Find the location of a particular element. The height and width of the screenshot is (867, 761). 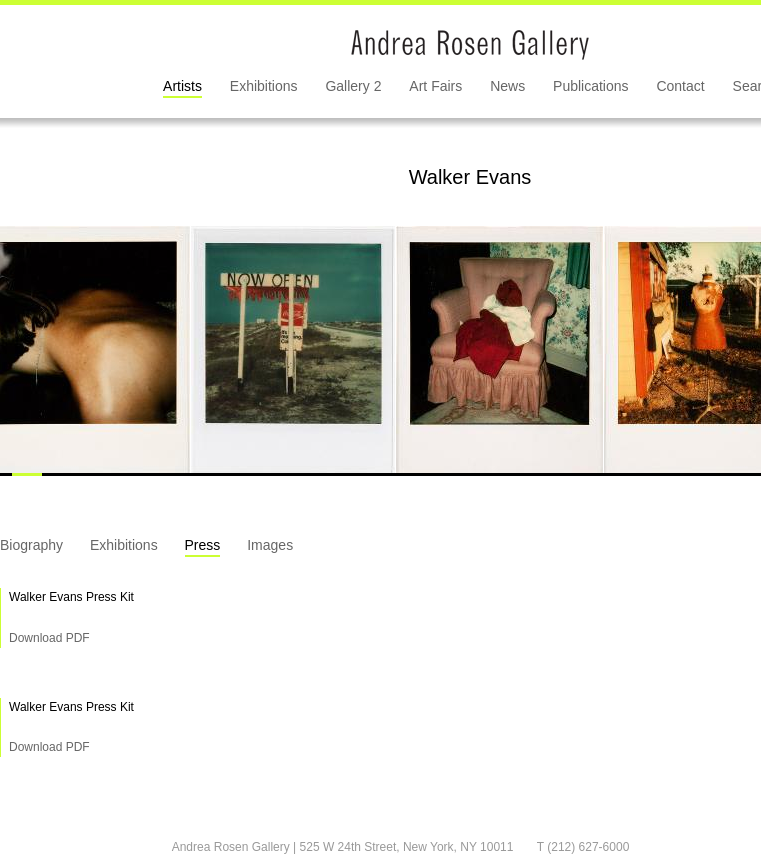

Gallery 2 is located at coordinates (353, 86).